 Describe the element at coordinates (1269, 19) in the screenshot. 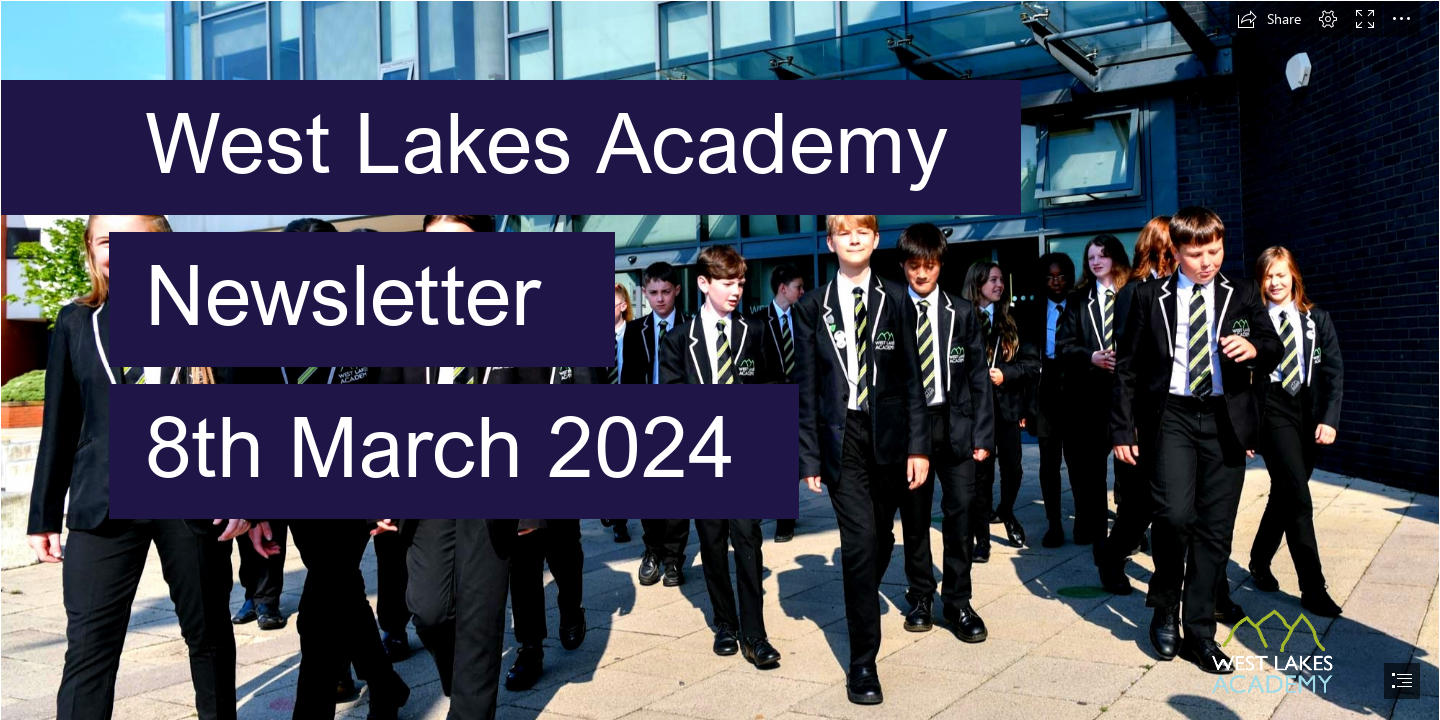

I see `[button]` at that location.